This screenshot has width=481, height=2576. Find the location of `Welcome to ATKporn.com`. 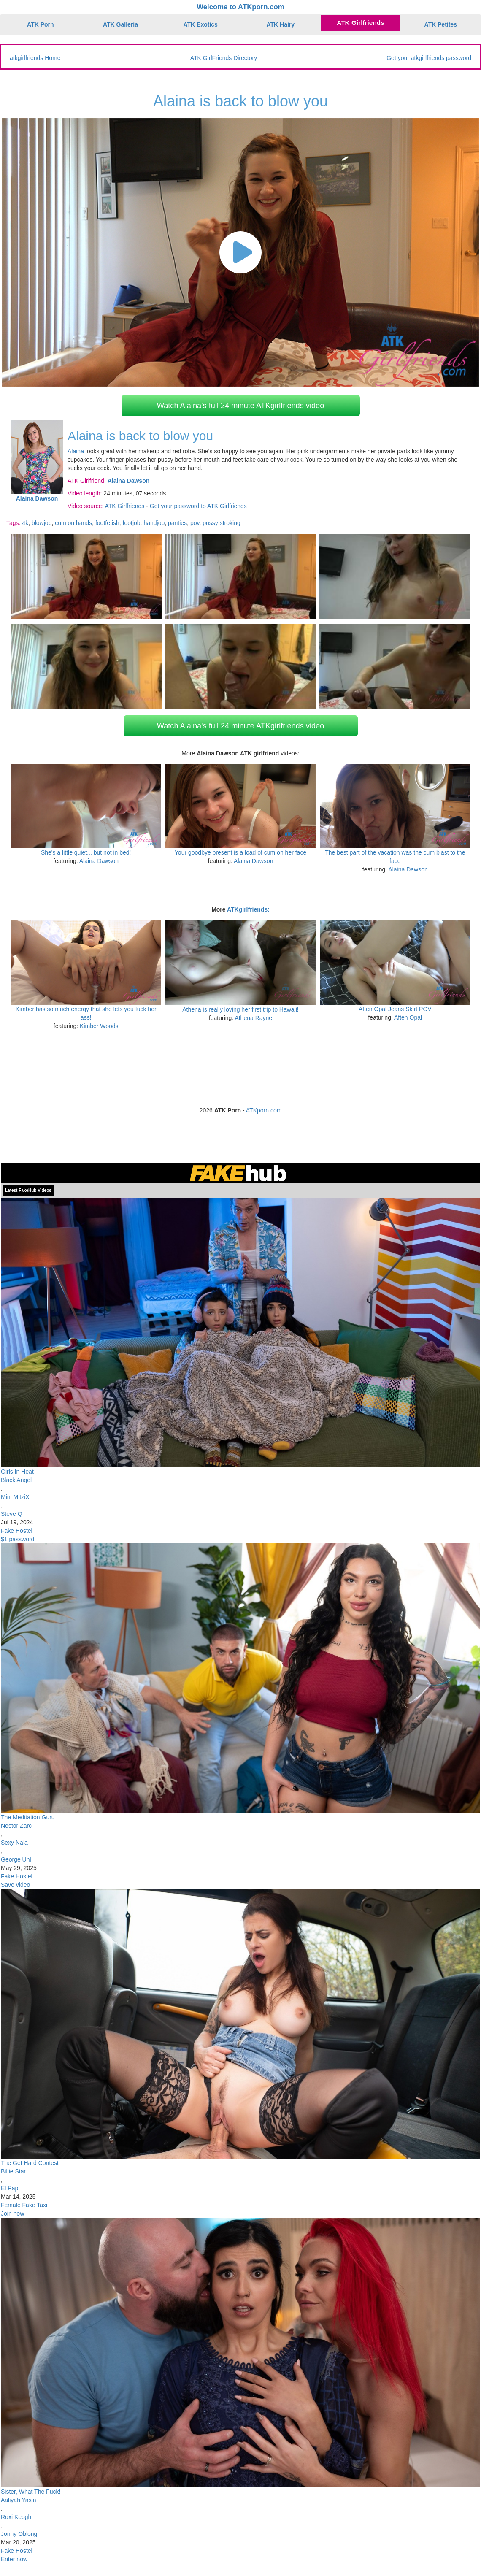

Welcome to ATKporn.com is located at coordinates (240, 7).